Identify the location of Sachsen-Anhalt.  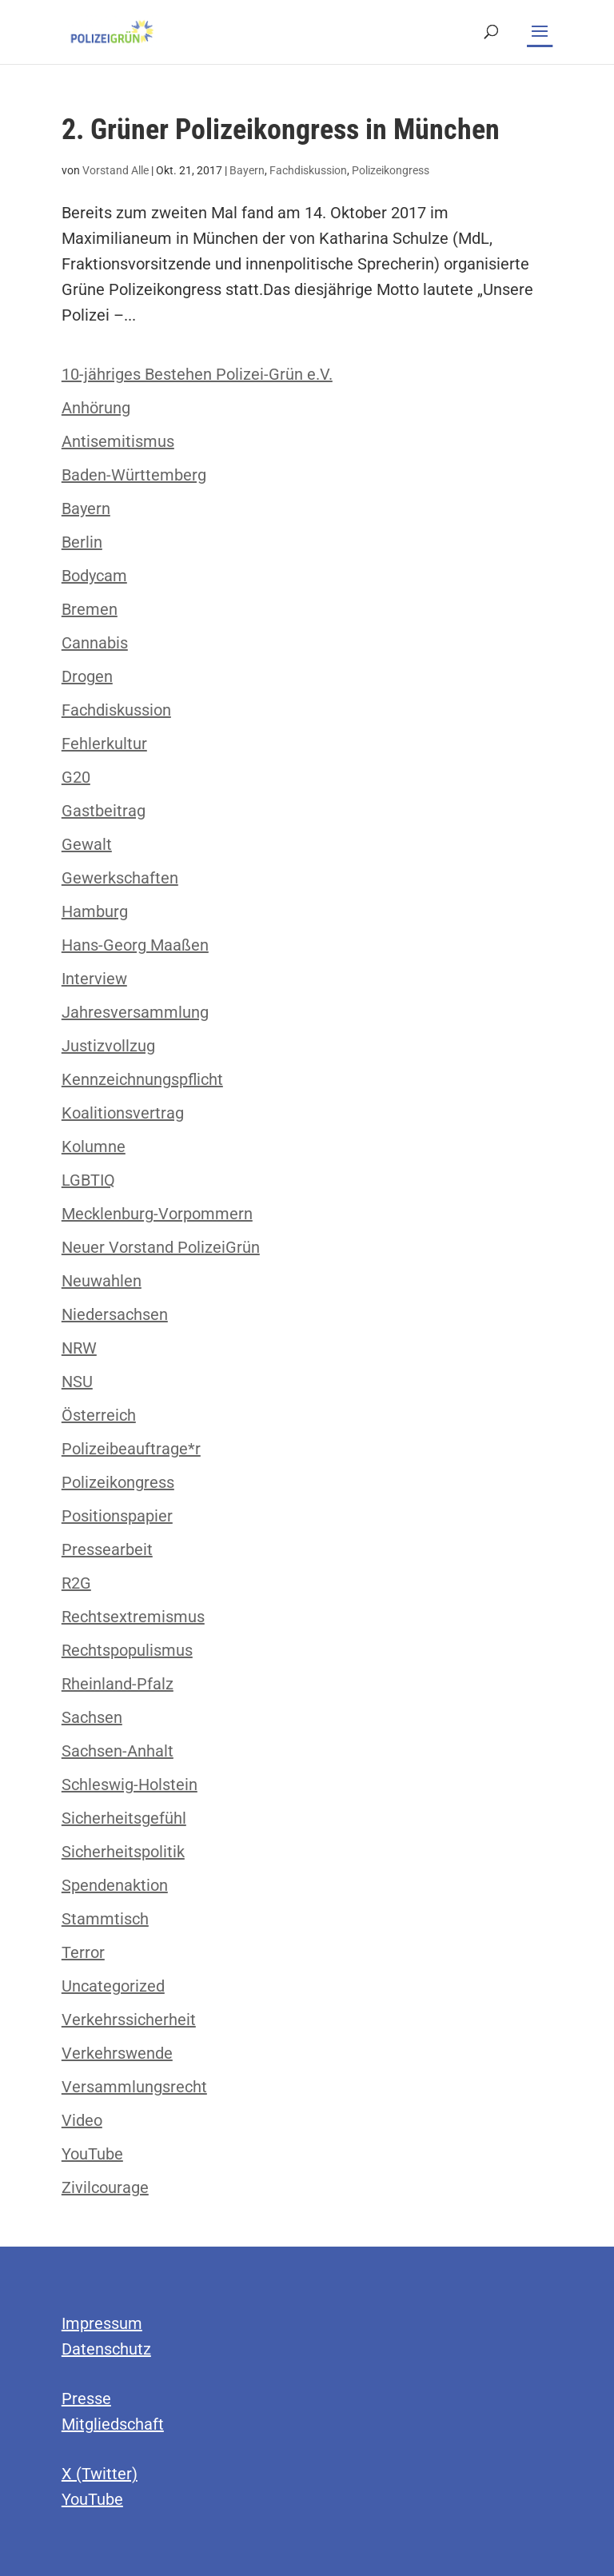
(117, 1751).